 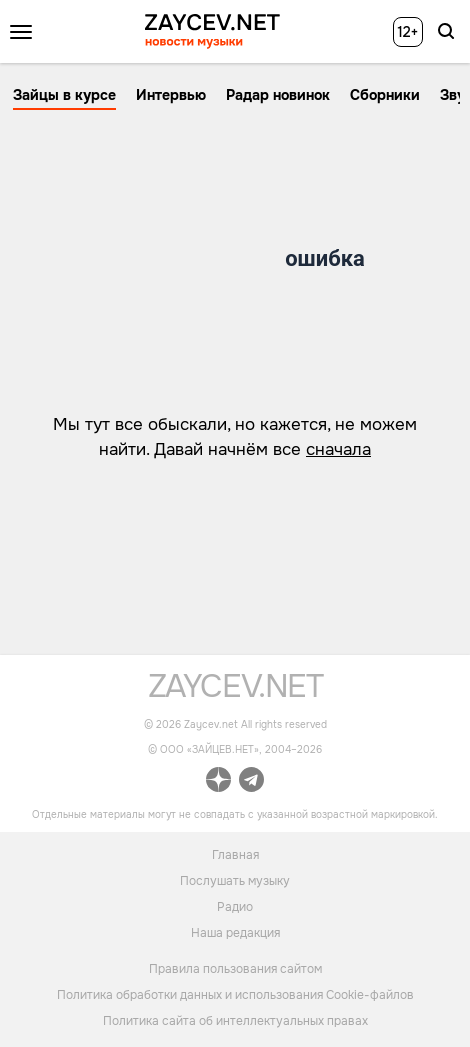 What do you see at coordinates (235, 906) in the screenshot?
I see `Радио` at bounding box center [235, 906].